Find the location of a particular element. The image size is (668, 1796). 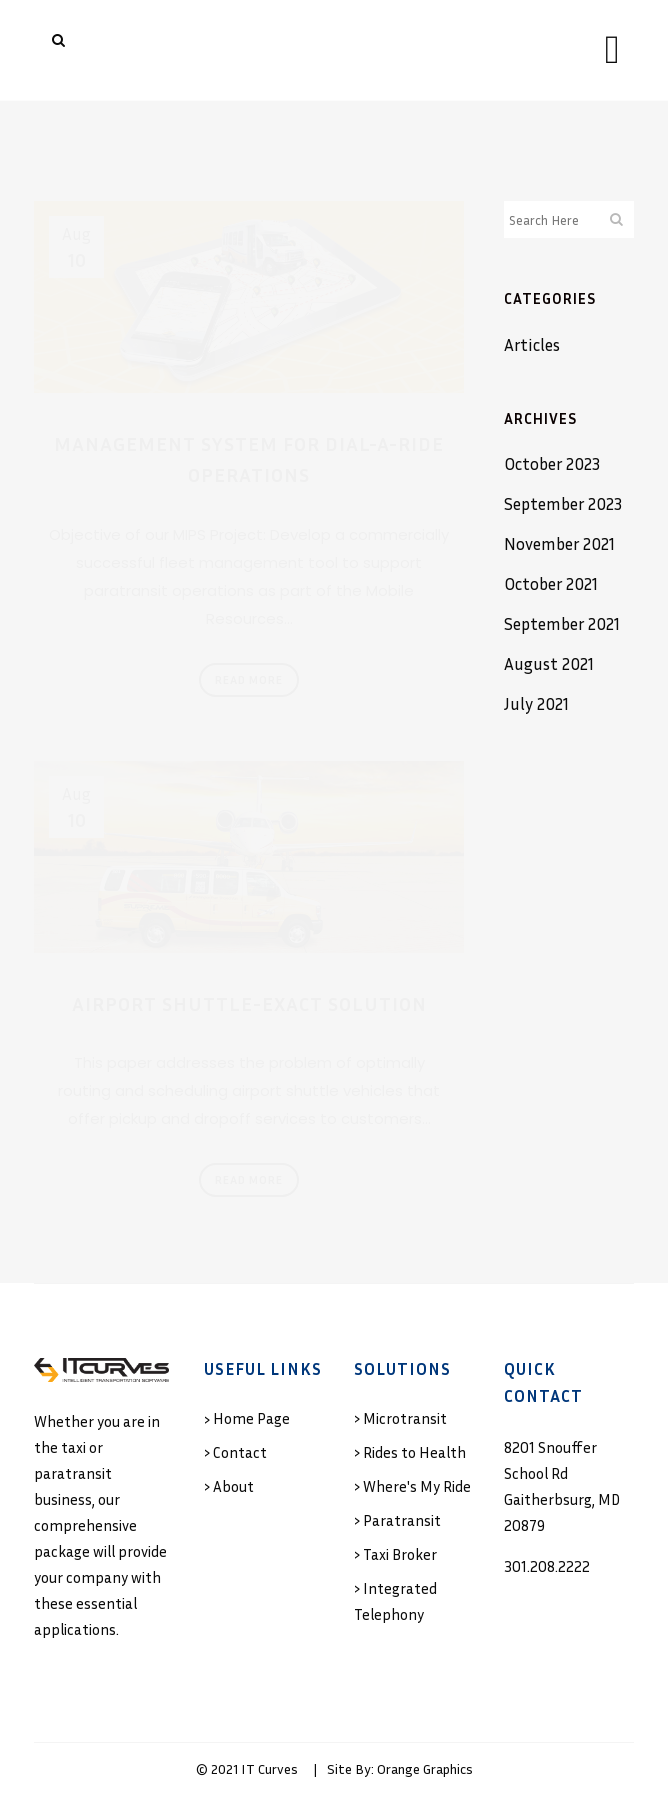

Paratransit is located at coordinates (402, 1520).